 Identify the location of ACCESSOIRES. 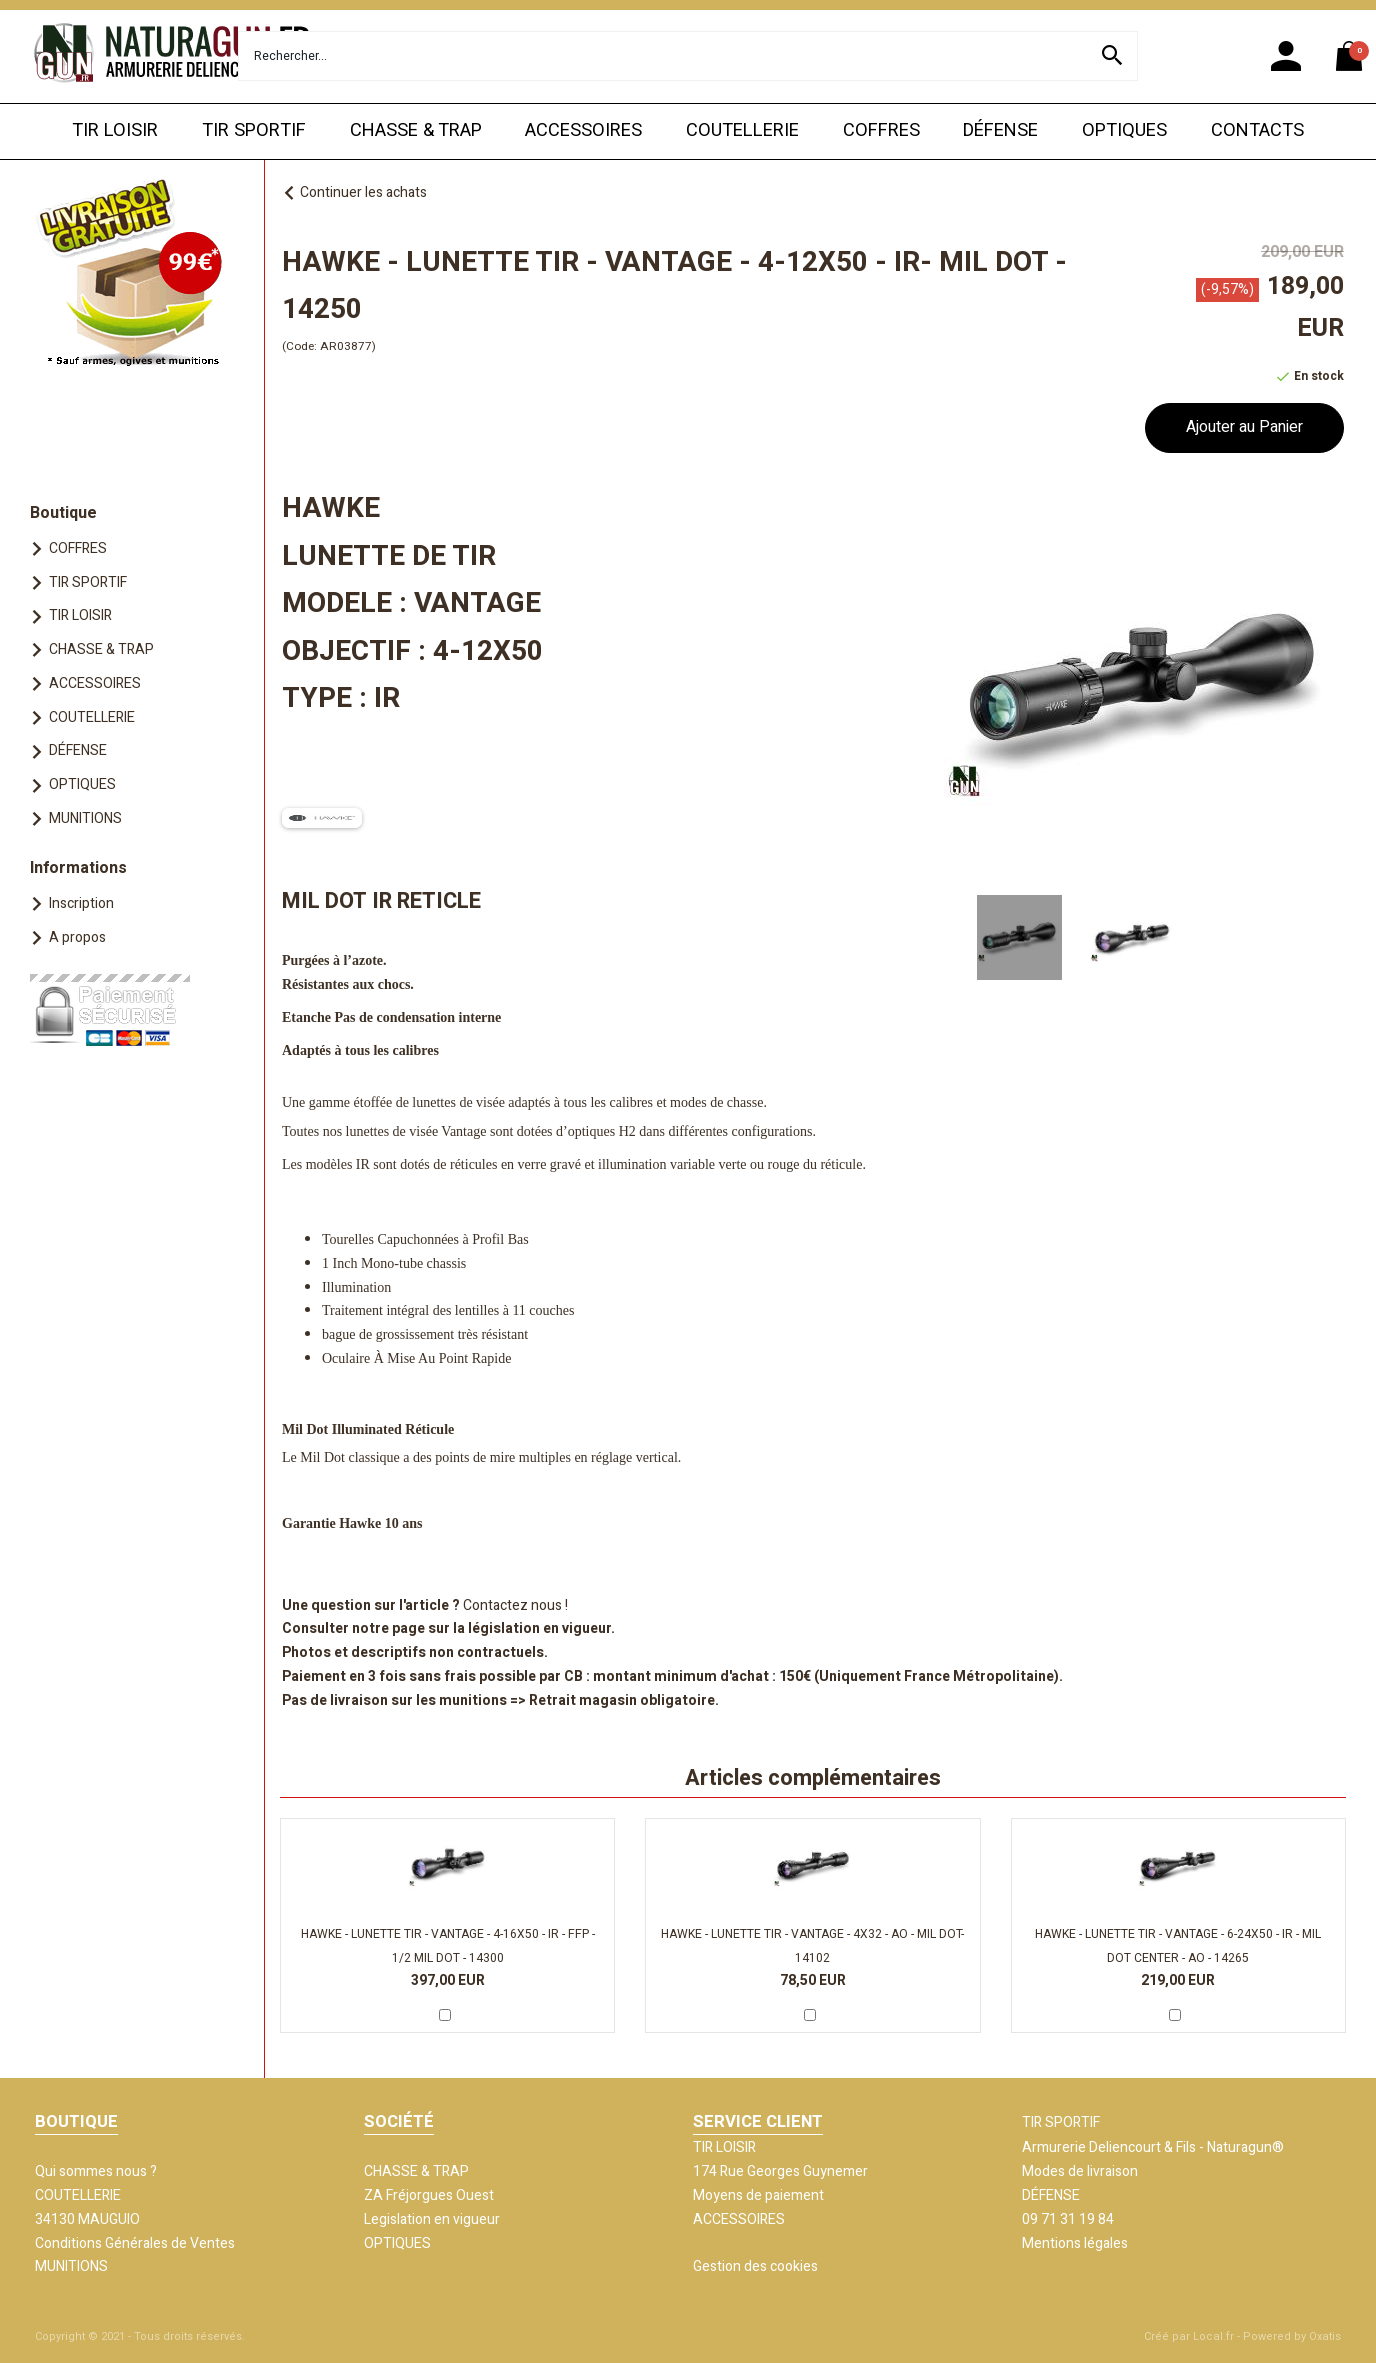
(583, 130).